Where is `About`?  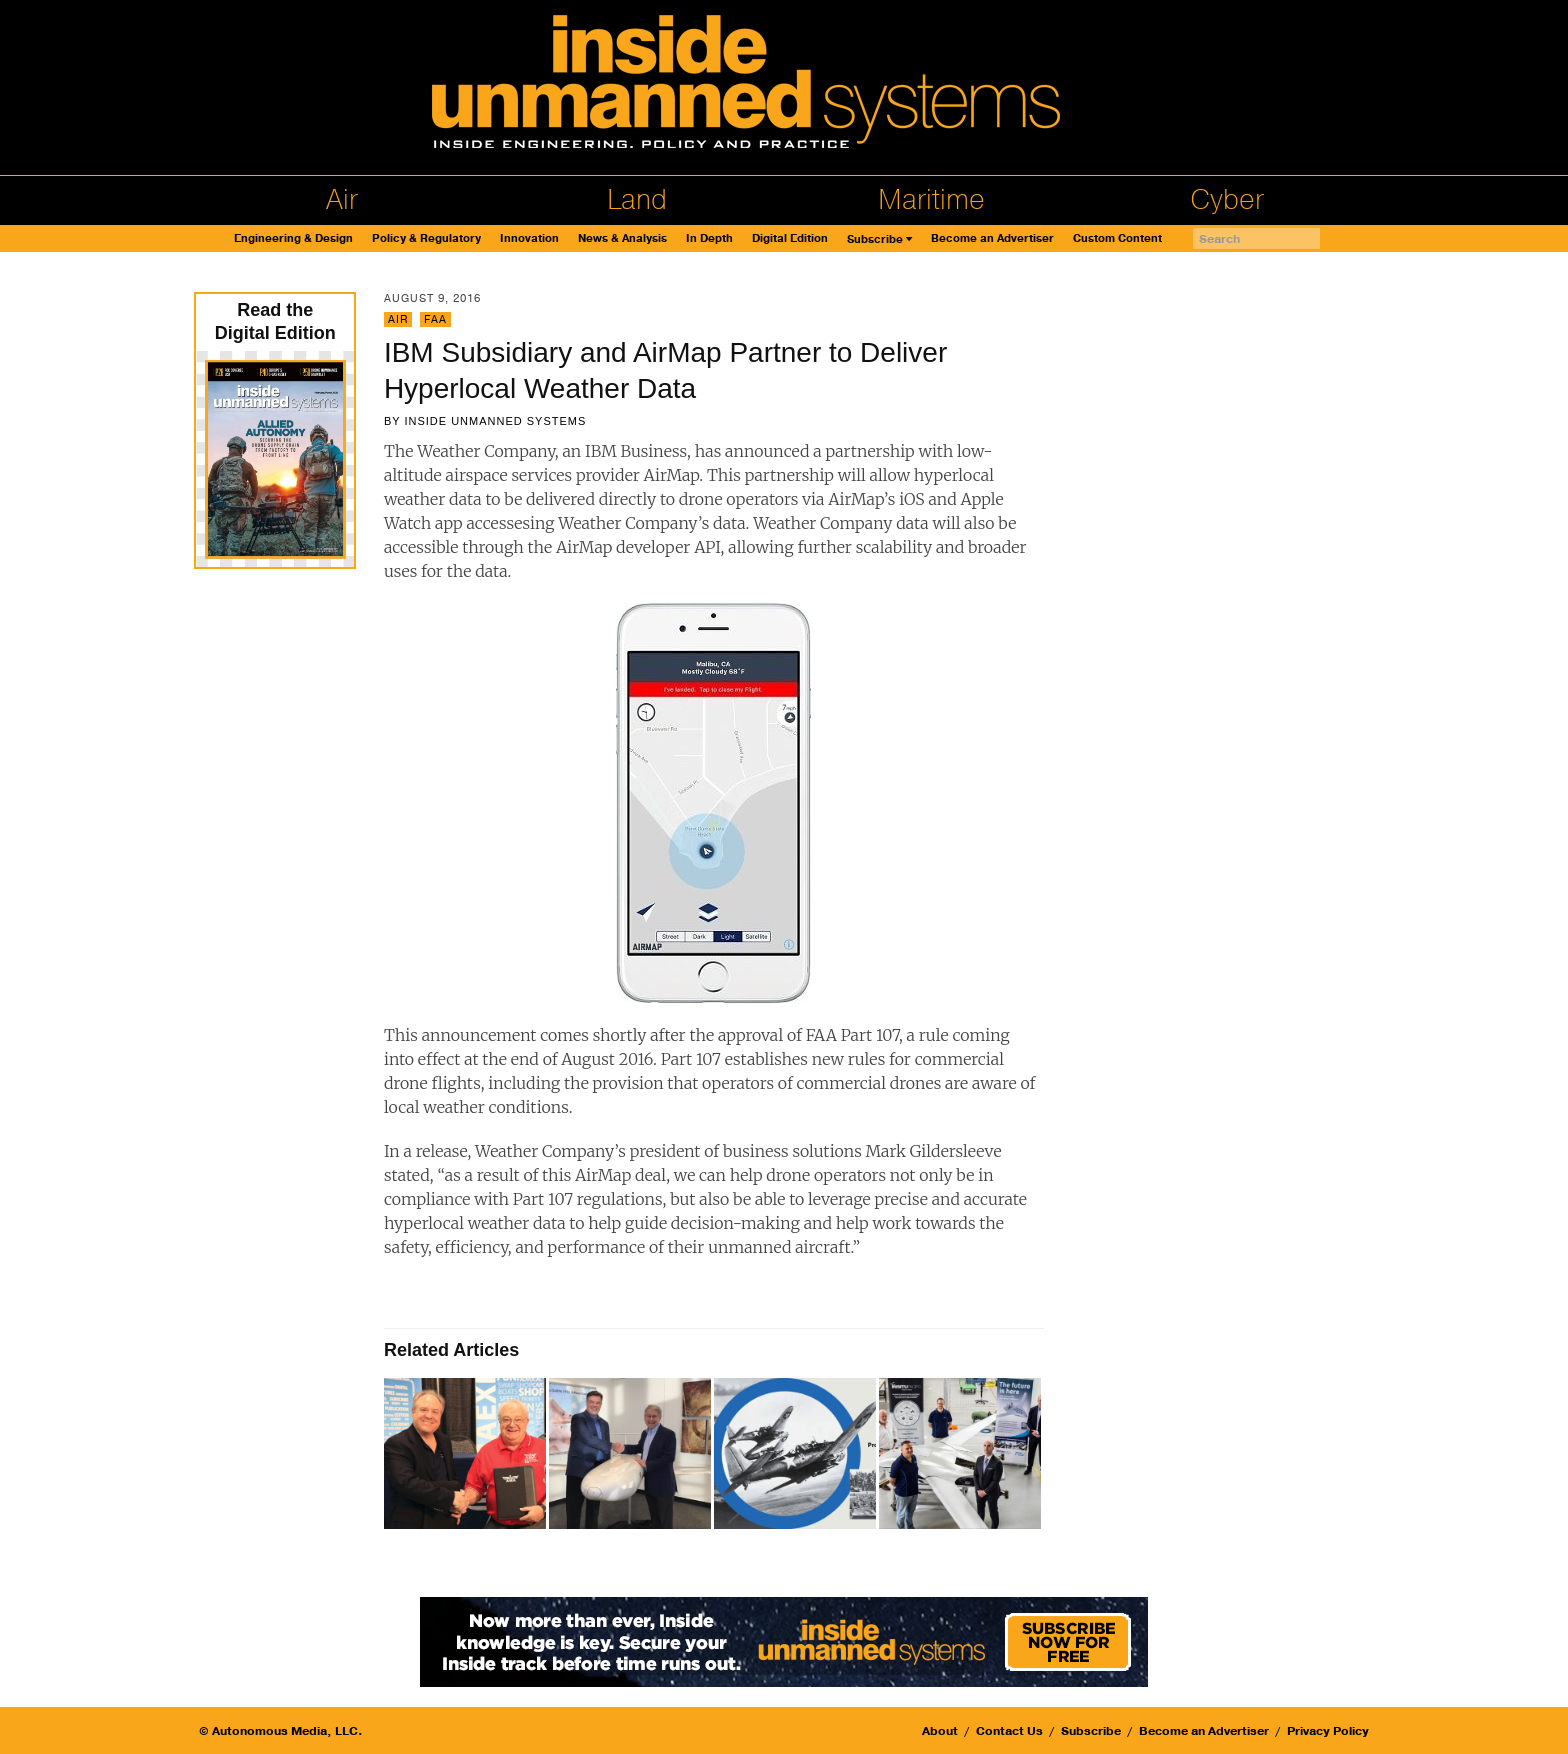
About is located at coordinates (940, 1731).